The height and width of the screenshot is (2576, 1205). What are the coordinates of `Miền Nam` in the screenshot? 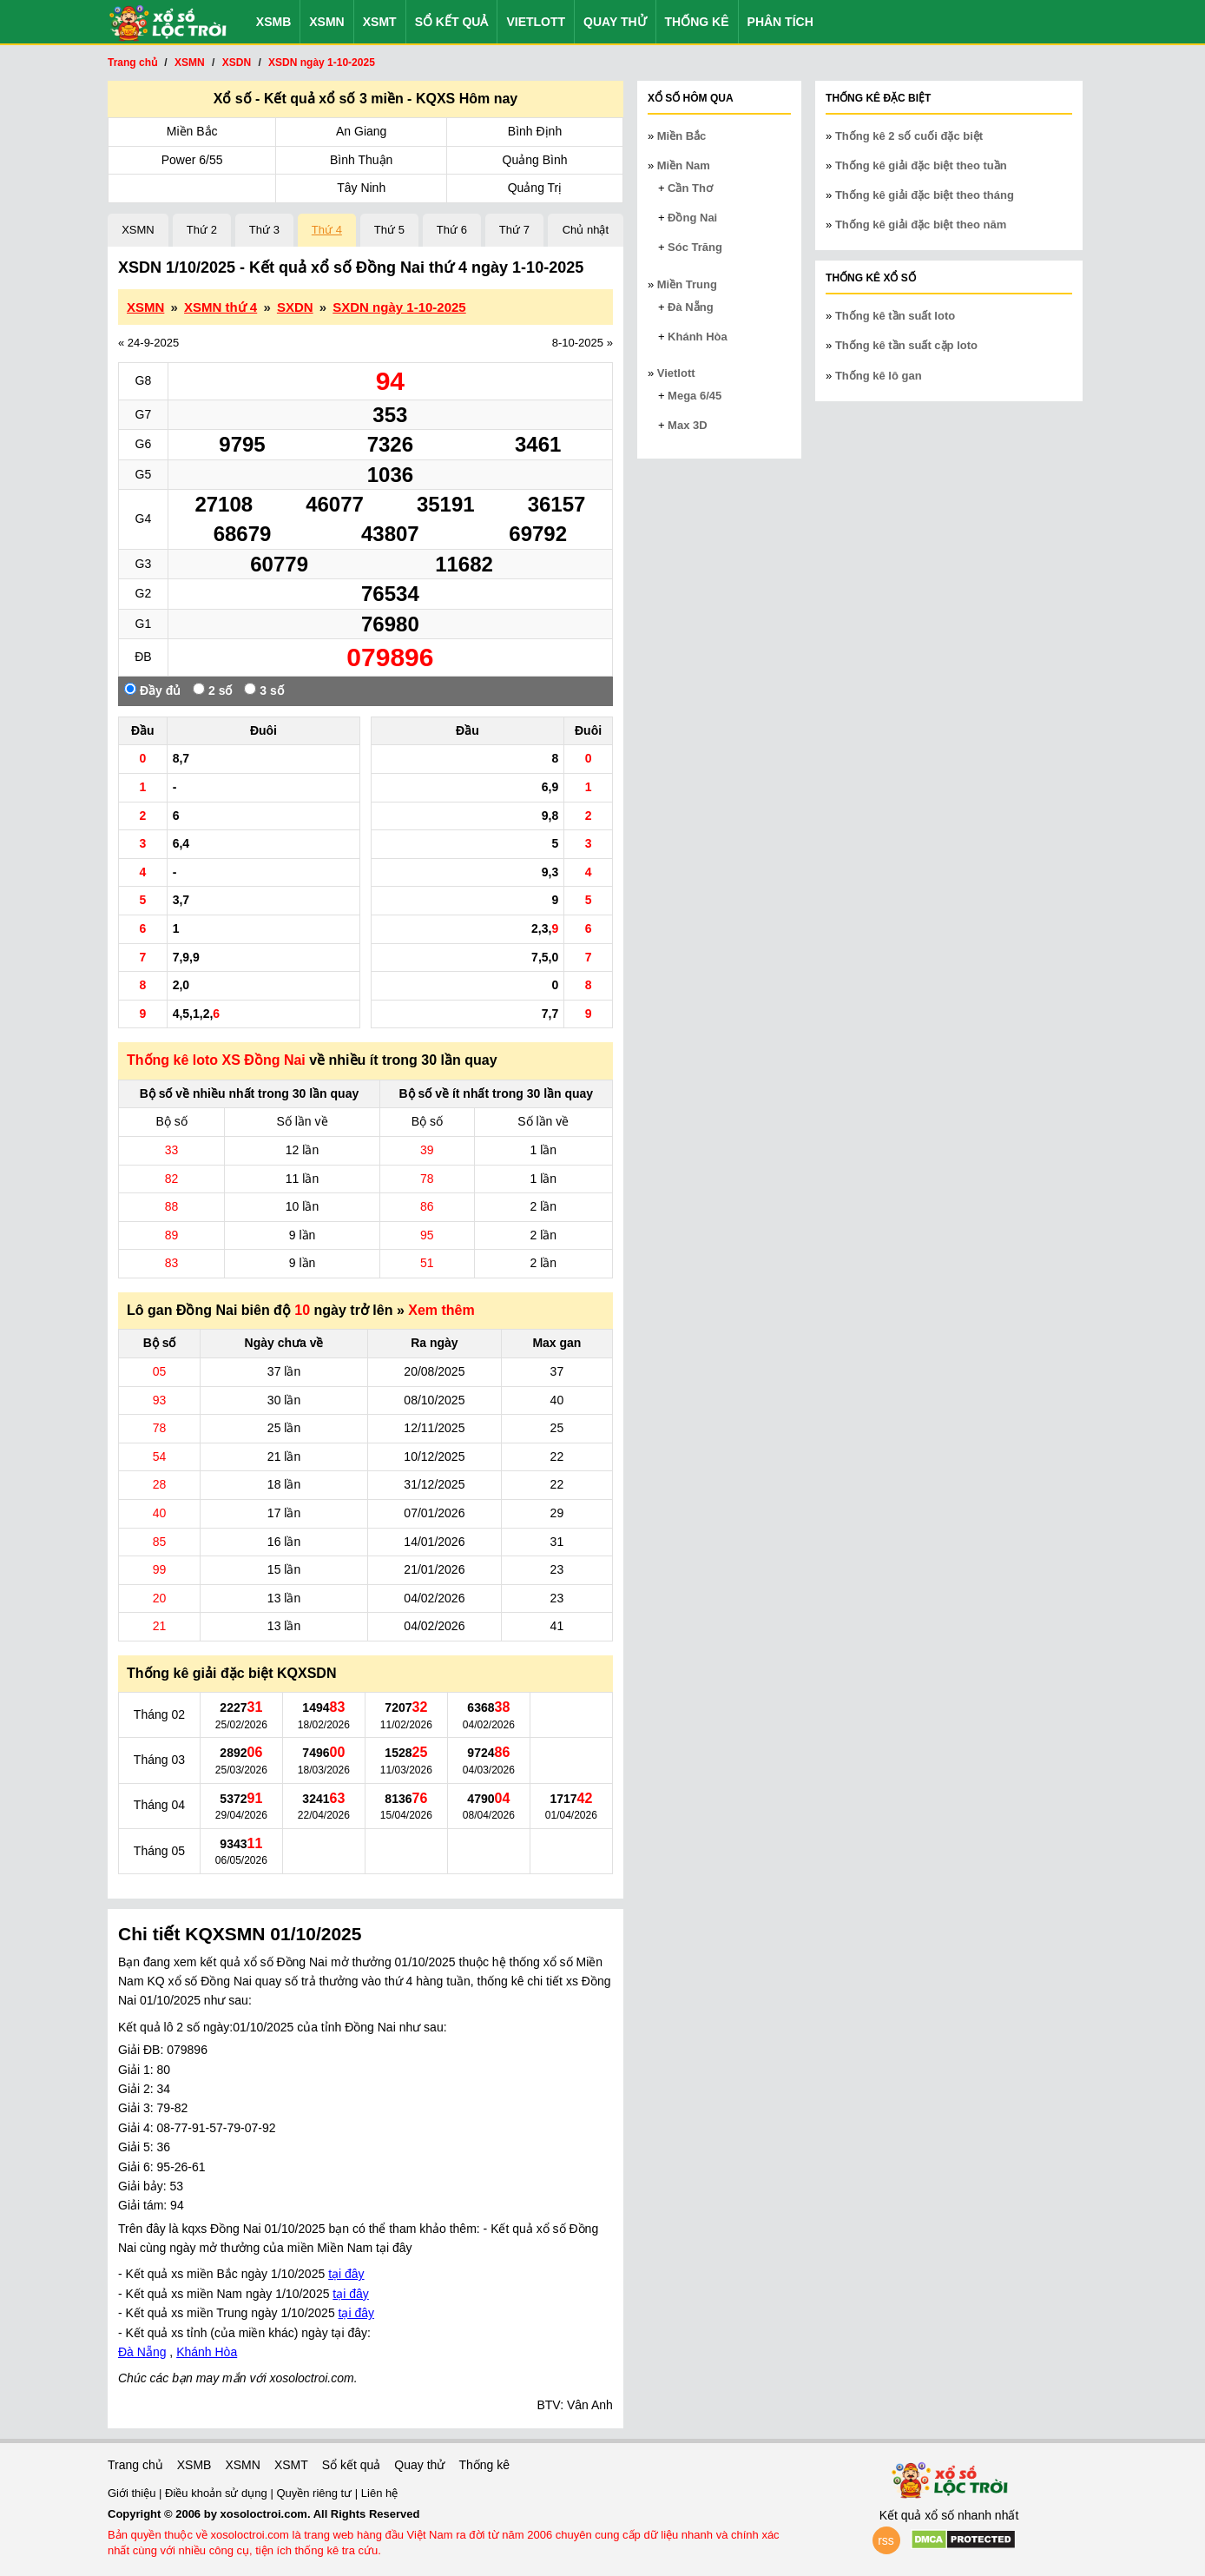 It's located at (683, 165).